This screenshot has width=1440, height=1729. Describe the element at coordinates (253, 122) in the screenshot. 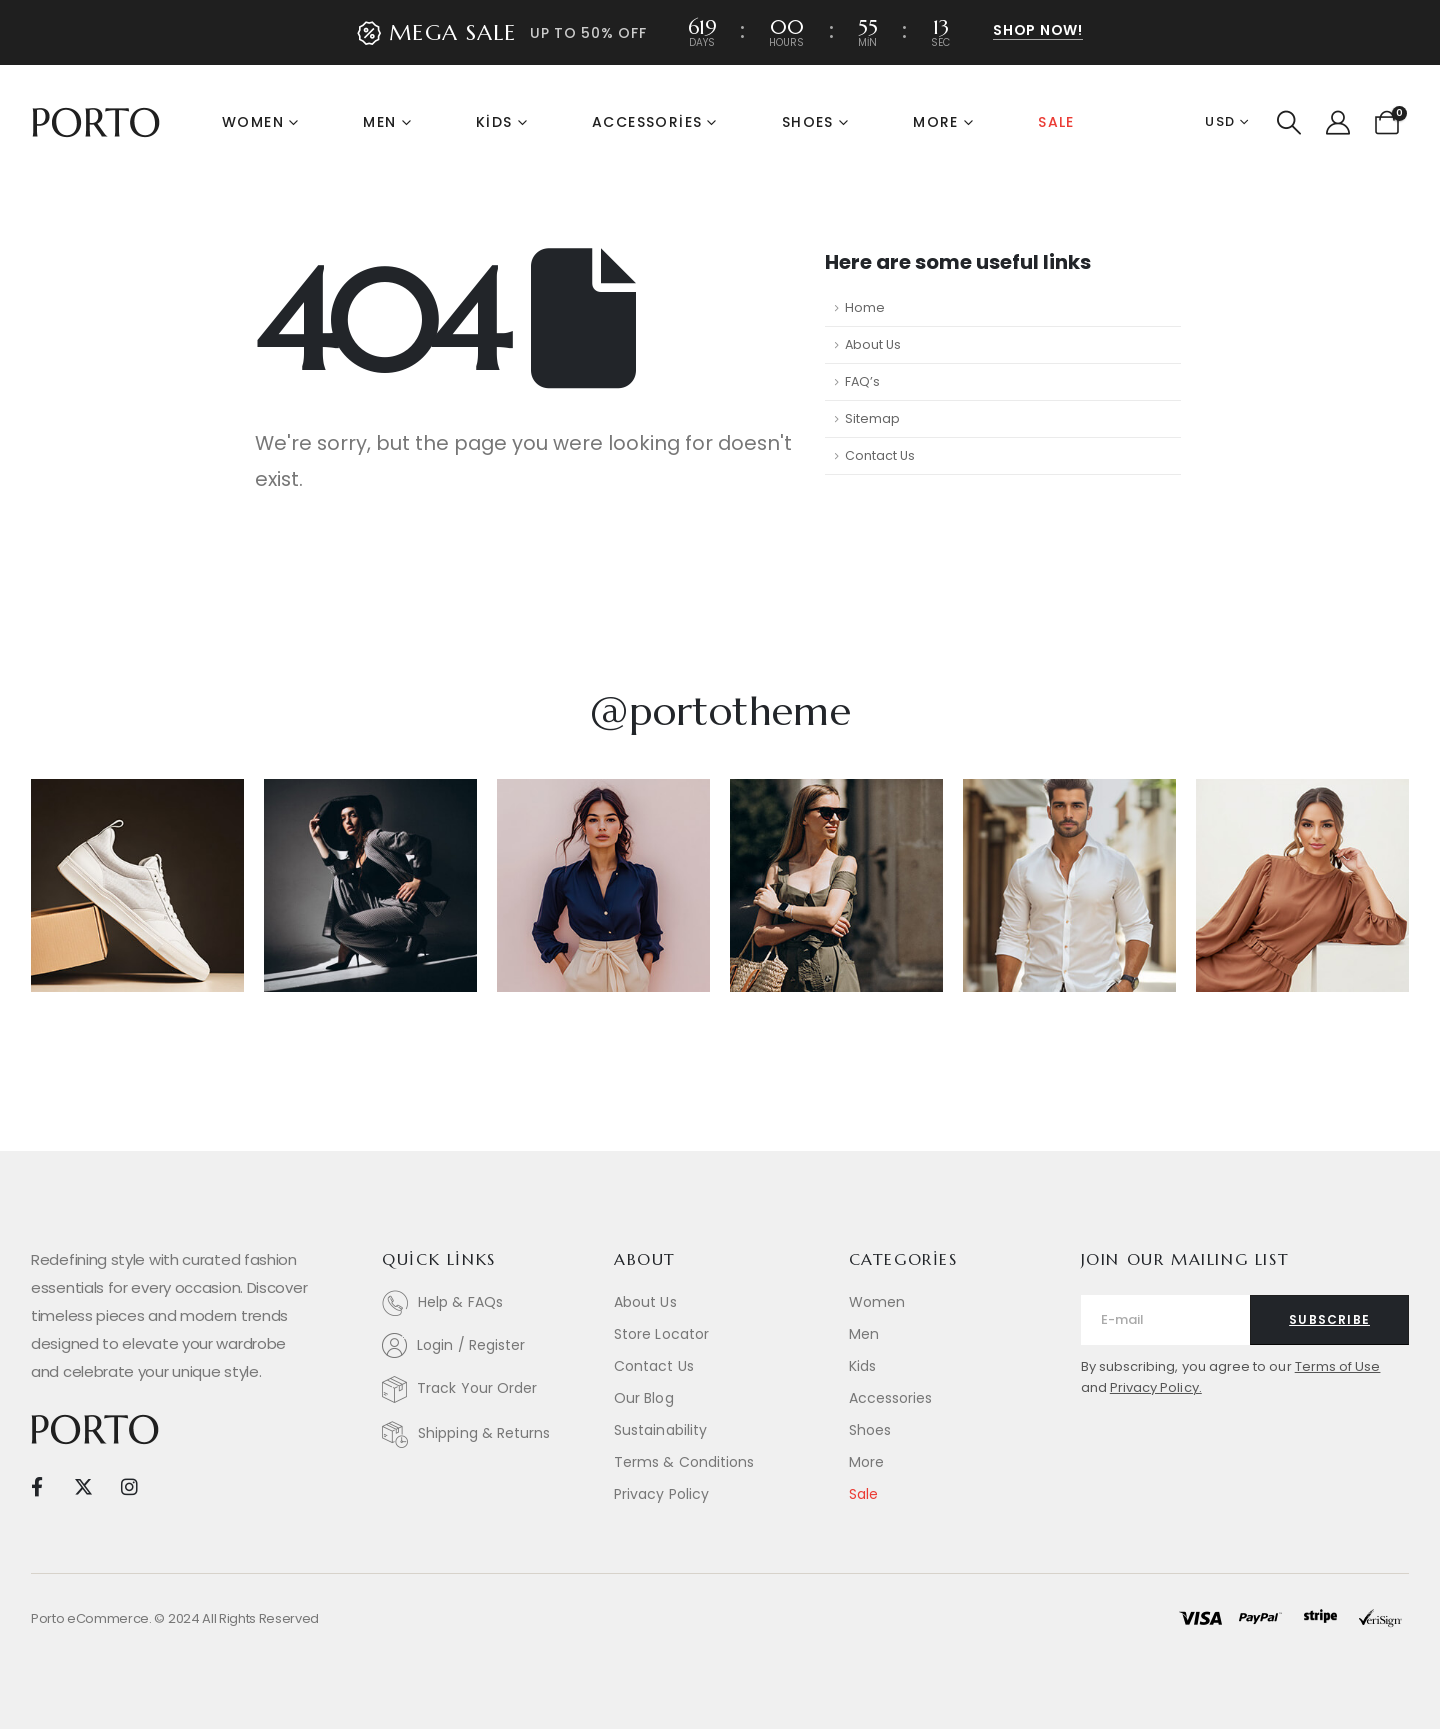

I see `Women` at that location.